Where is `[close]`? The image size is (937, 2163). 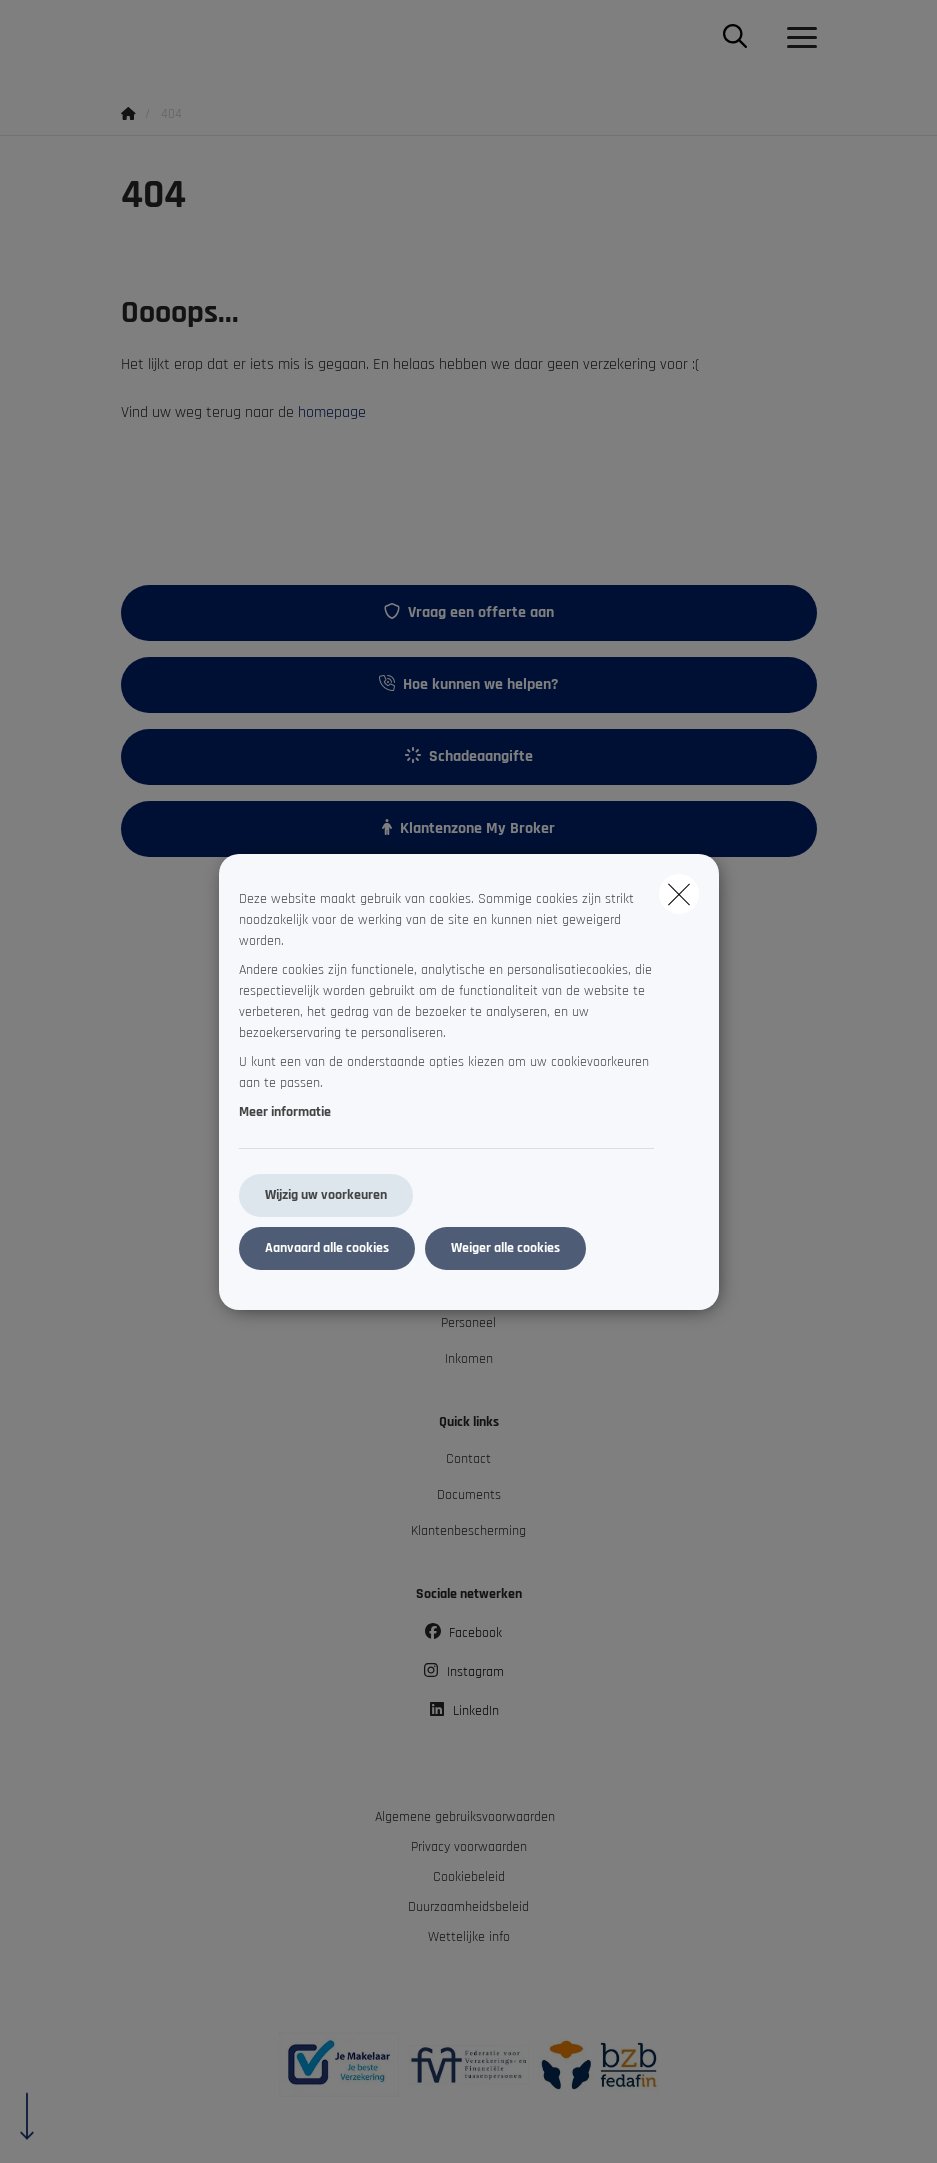 [close] is located at coordinates (679, 894).